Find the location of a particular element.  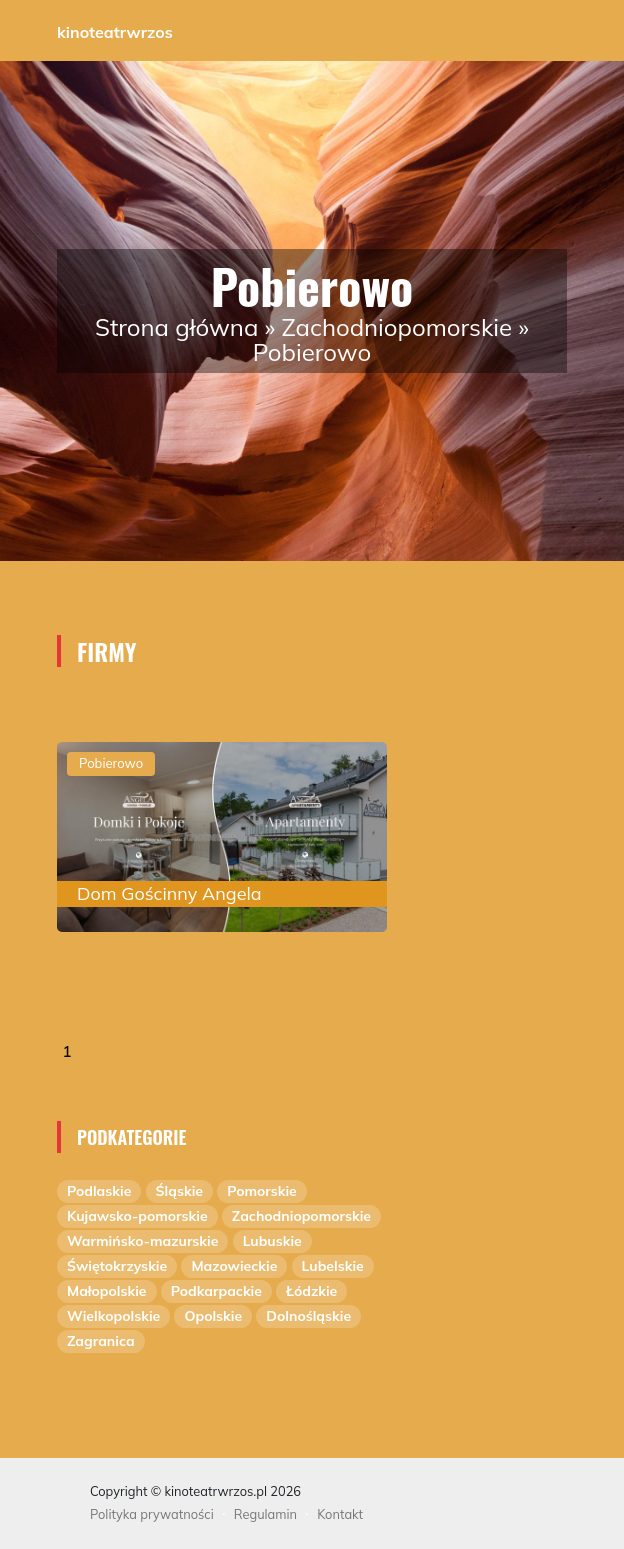

Pomorskie is located at coordinates (262, 1191).